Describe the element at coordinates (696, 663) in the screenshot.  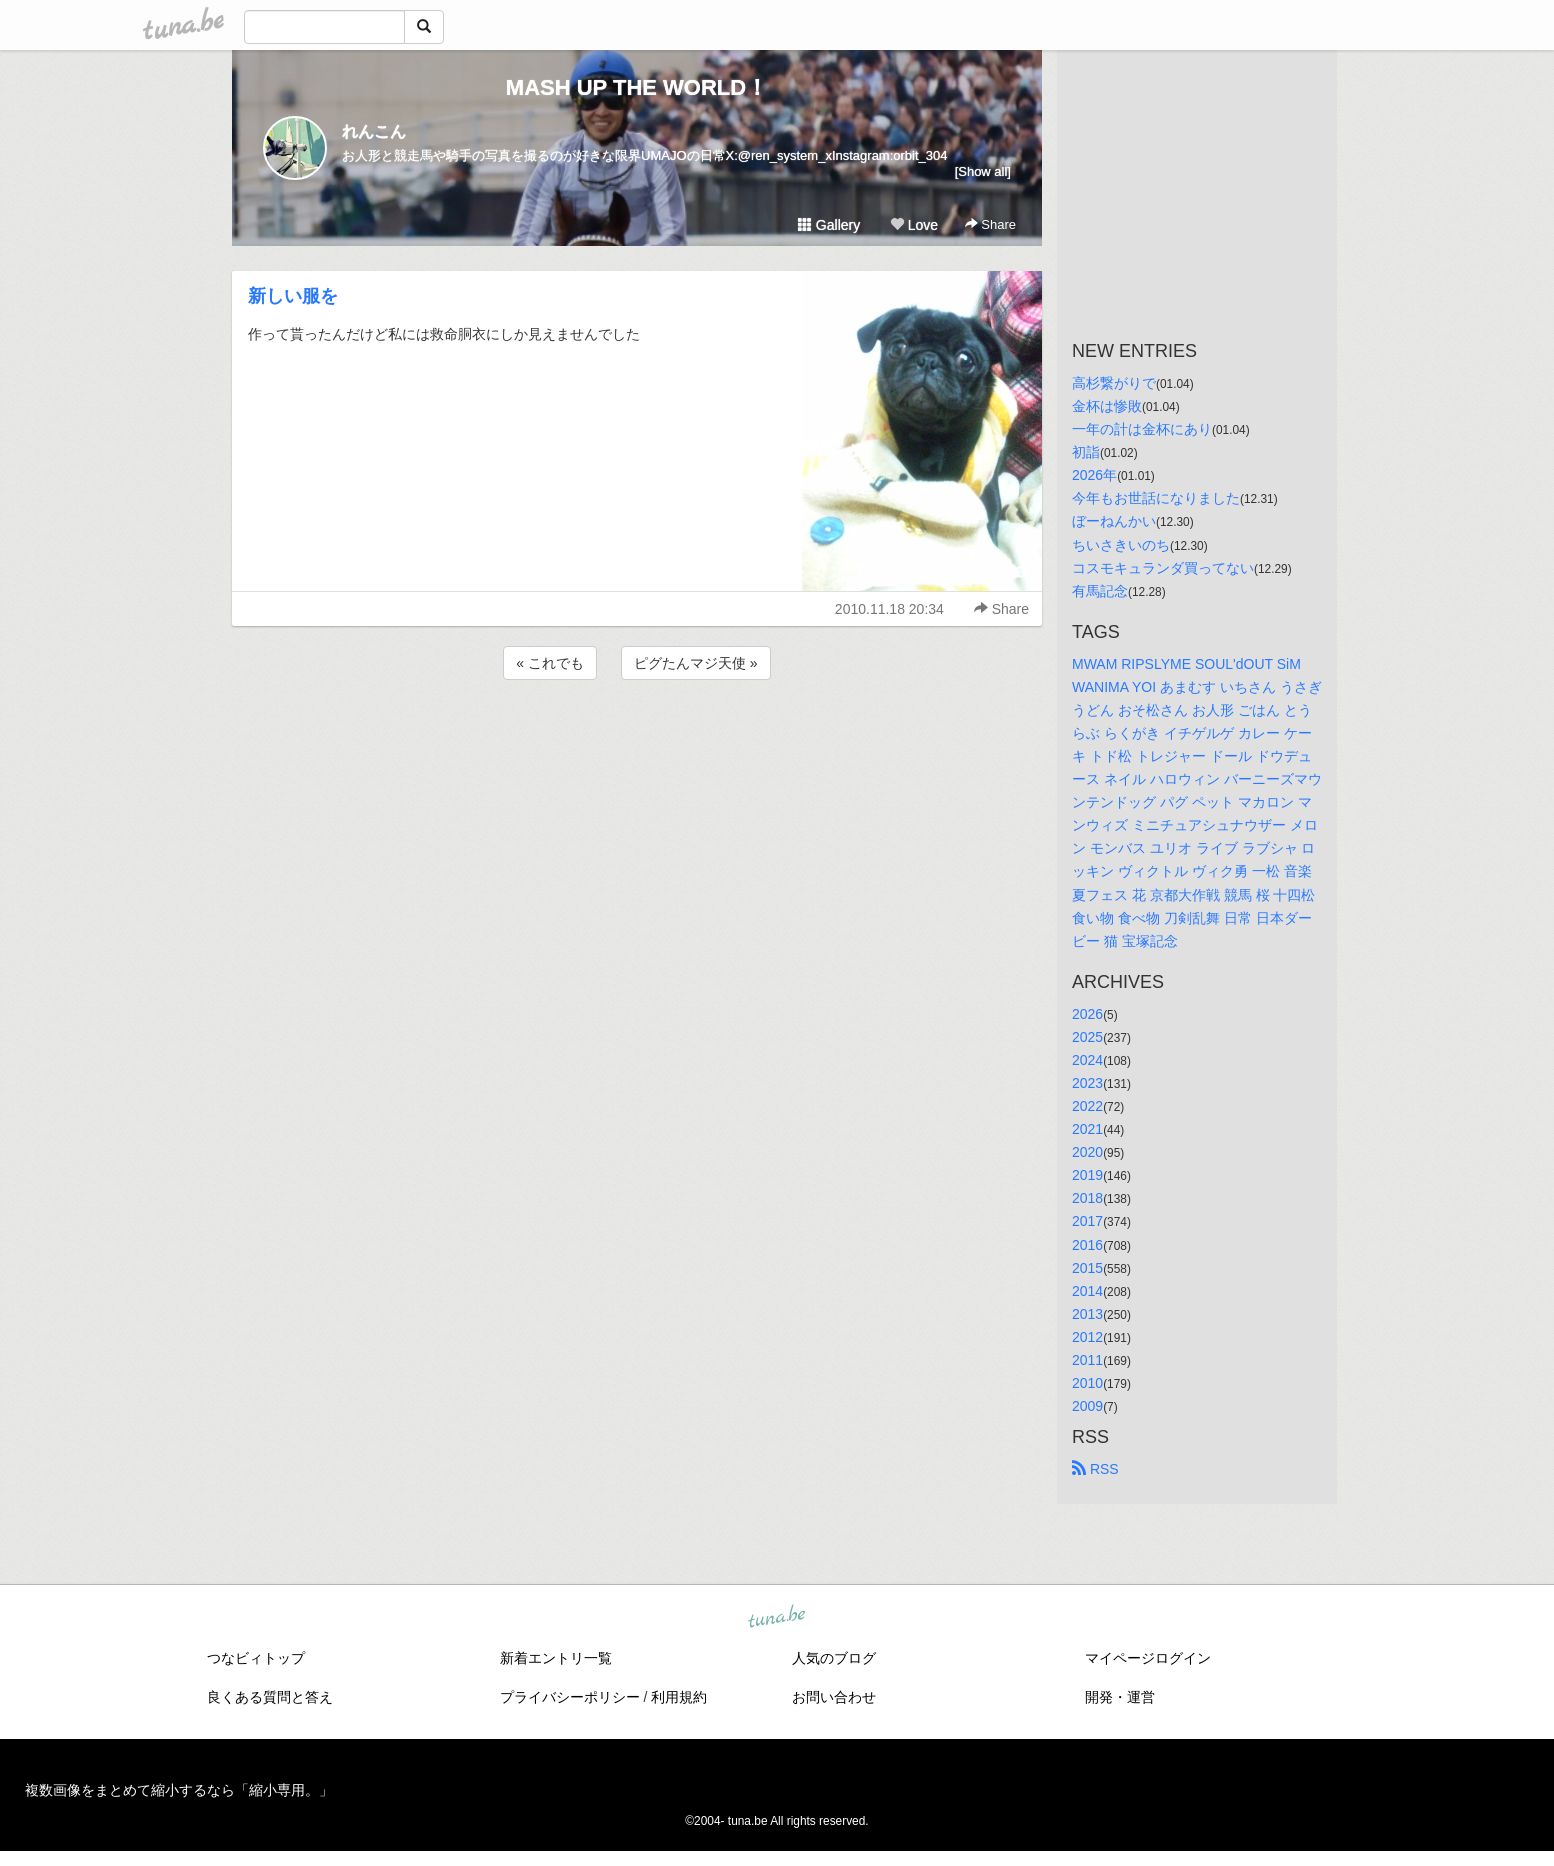
I see `ピグたんマジ天使 »` at that location.